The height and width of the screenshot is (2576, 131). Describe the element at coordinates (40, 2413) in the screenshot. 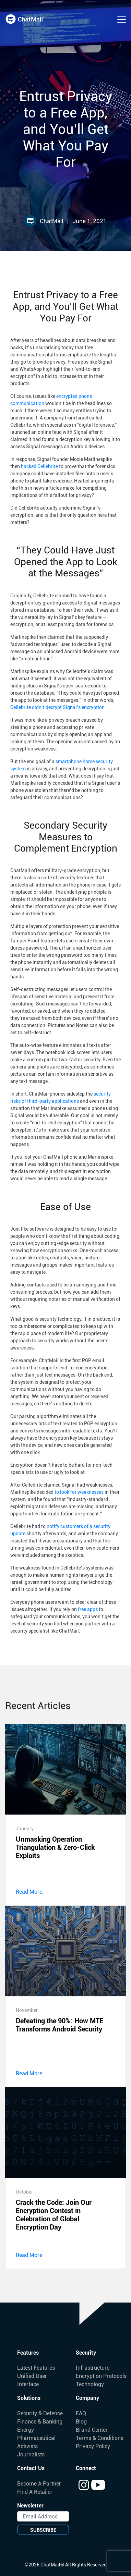

I see `Security & Defence` at that location.